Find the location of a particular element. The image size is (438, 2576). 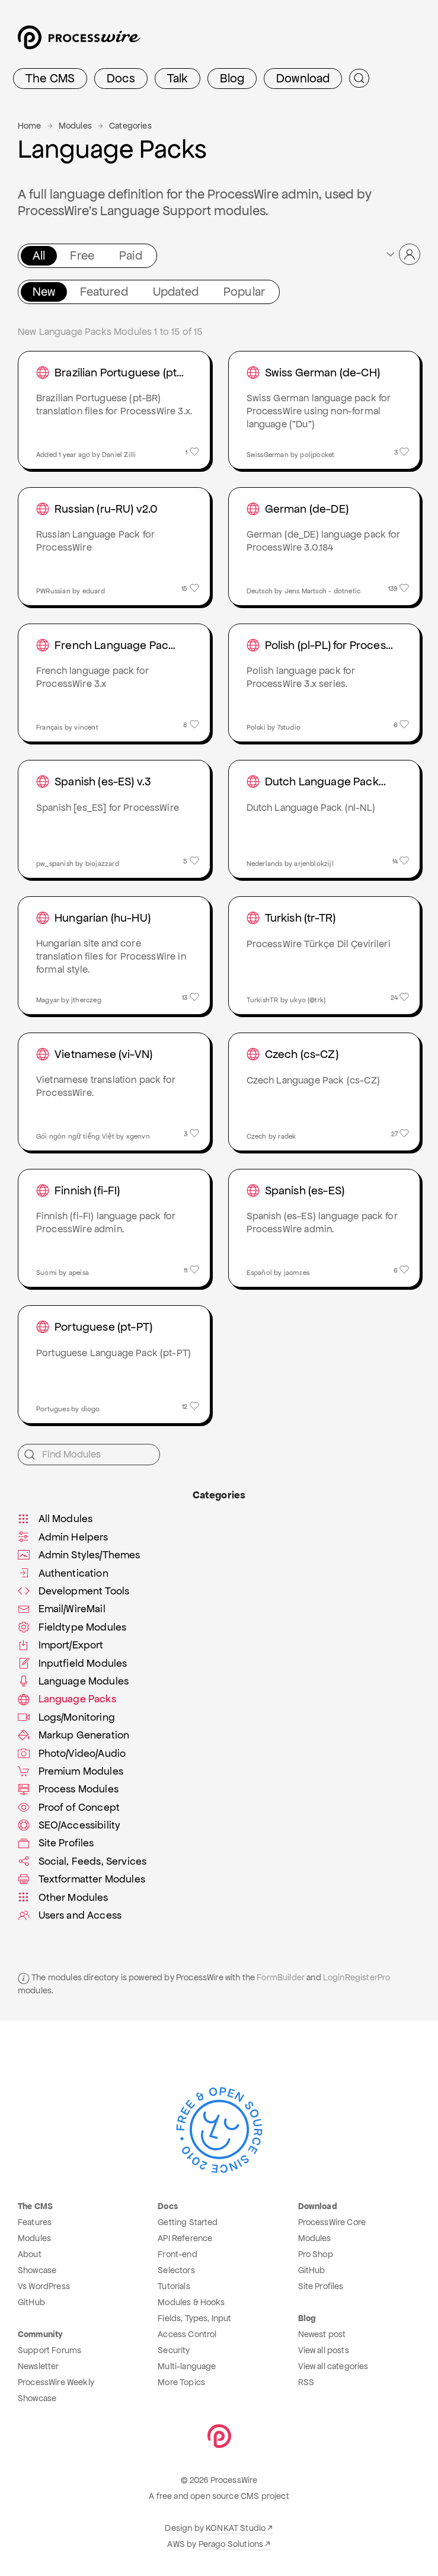

Updated is located at coordinates (176, 291).